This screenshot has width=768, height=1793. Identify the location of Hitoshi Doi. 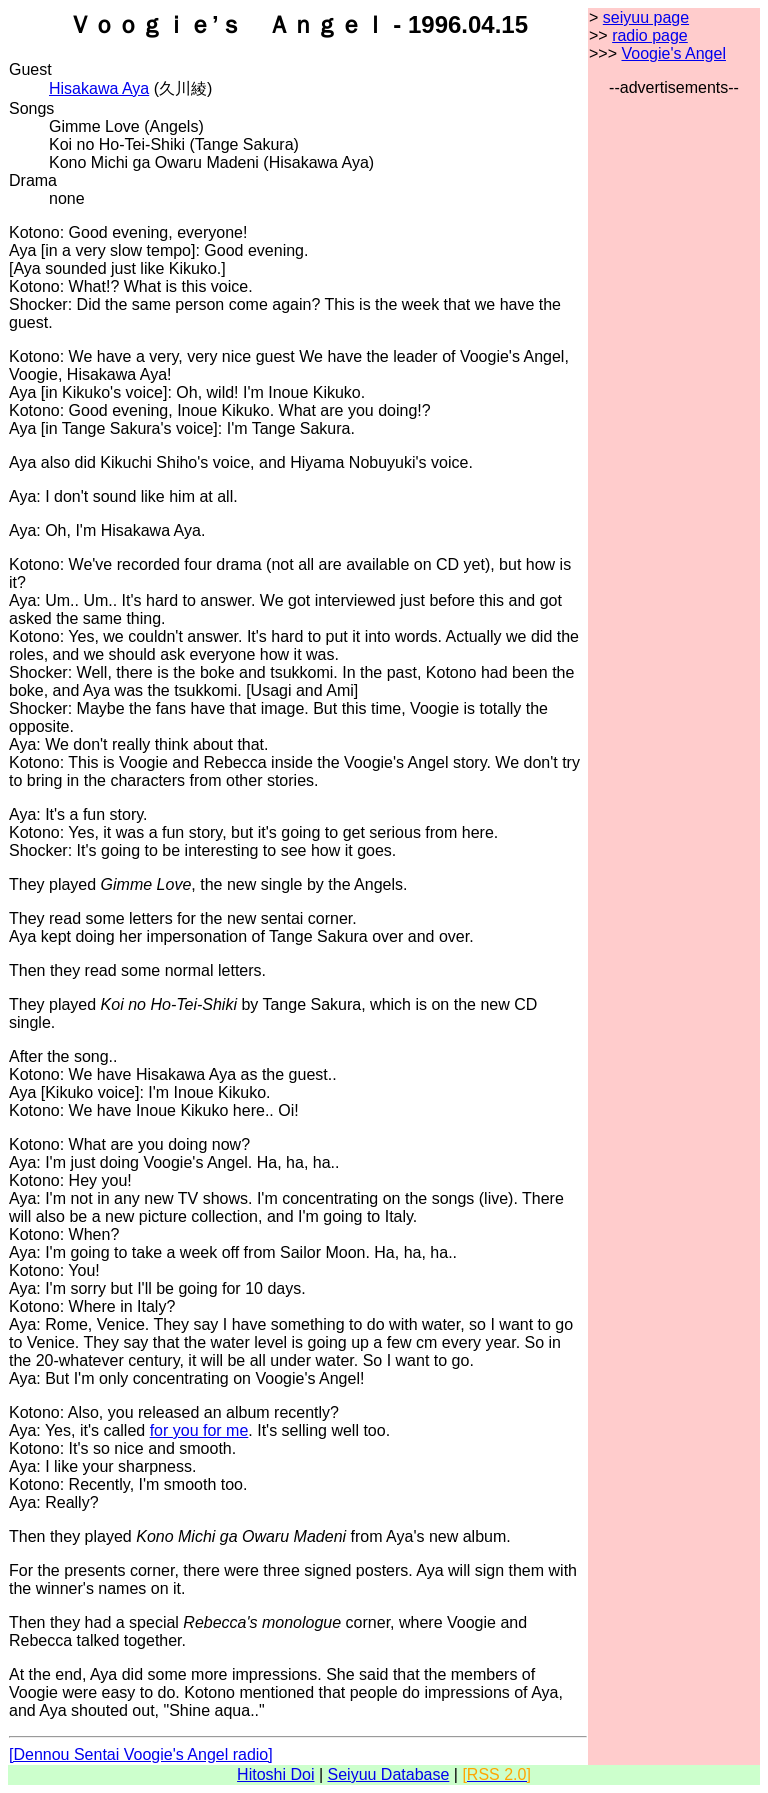
(275, 1774).